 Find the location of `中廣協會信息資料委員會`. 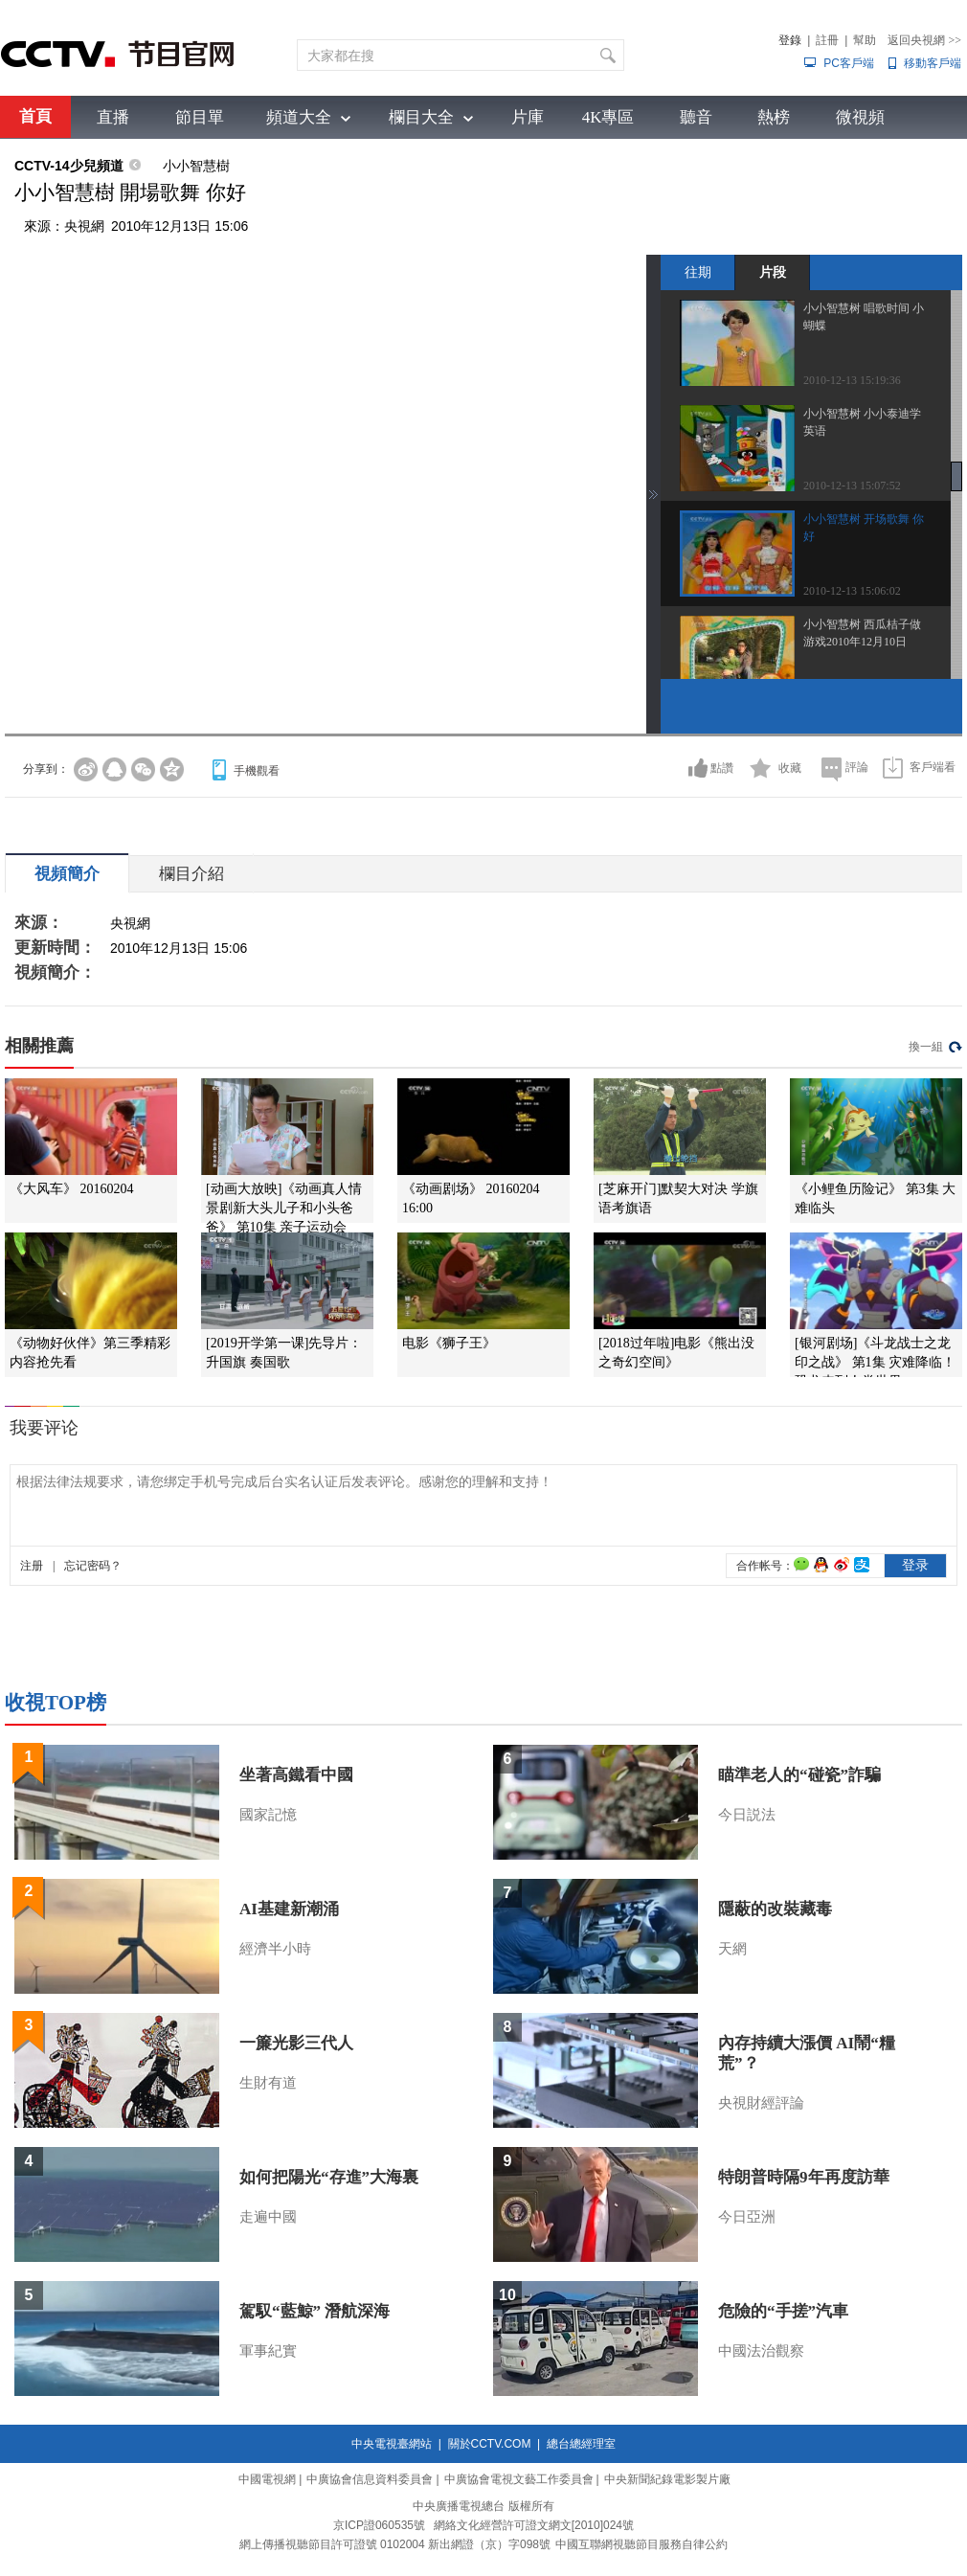

中廣協會信息資料委員會 is located at coordinates (369, 2479).